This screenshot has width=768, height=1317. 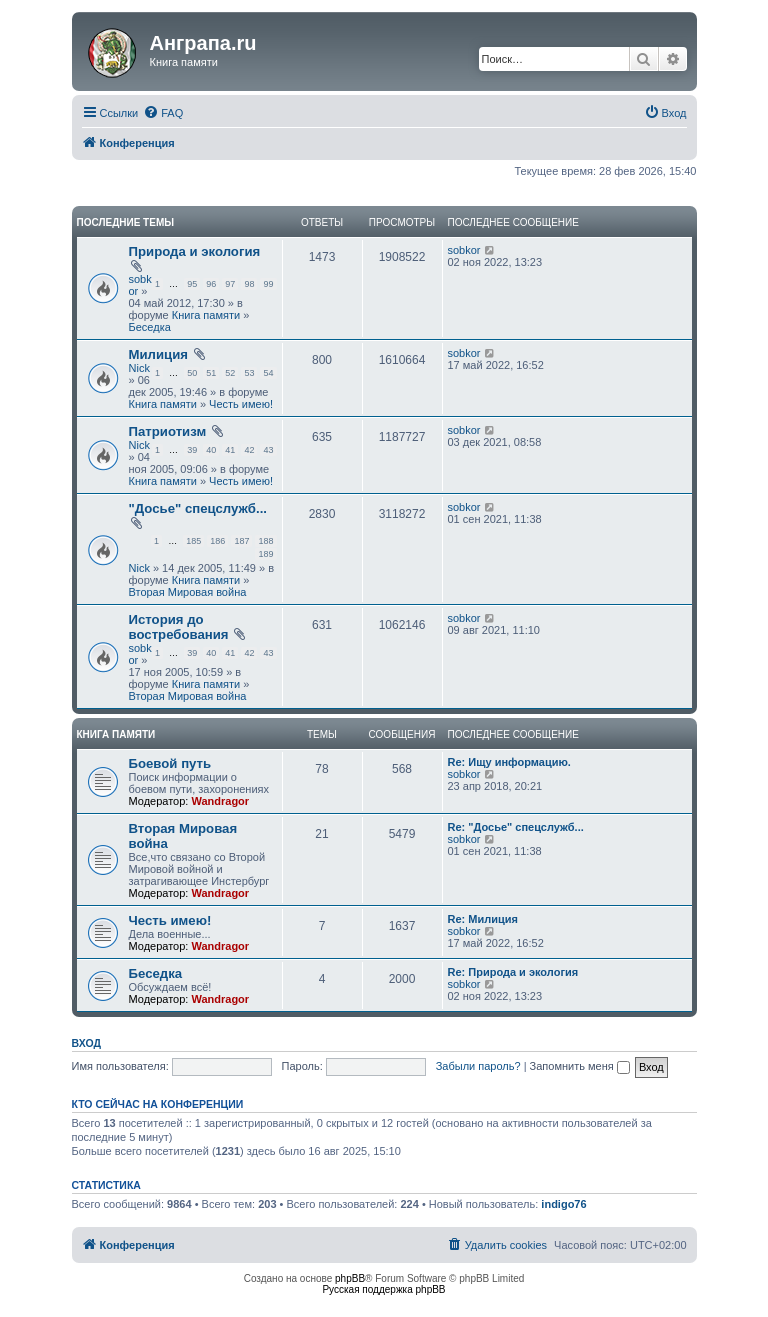 What do you see at coordinates (168, 431) in the screenshot?
I see `Патриотизм` at bounding box center [168, 431].